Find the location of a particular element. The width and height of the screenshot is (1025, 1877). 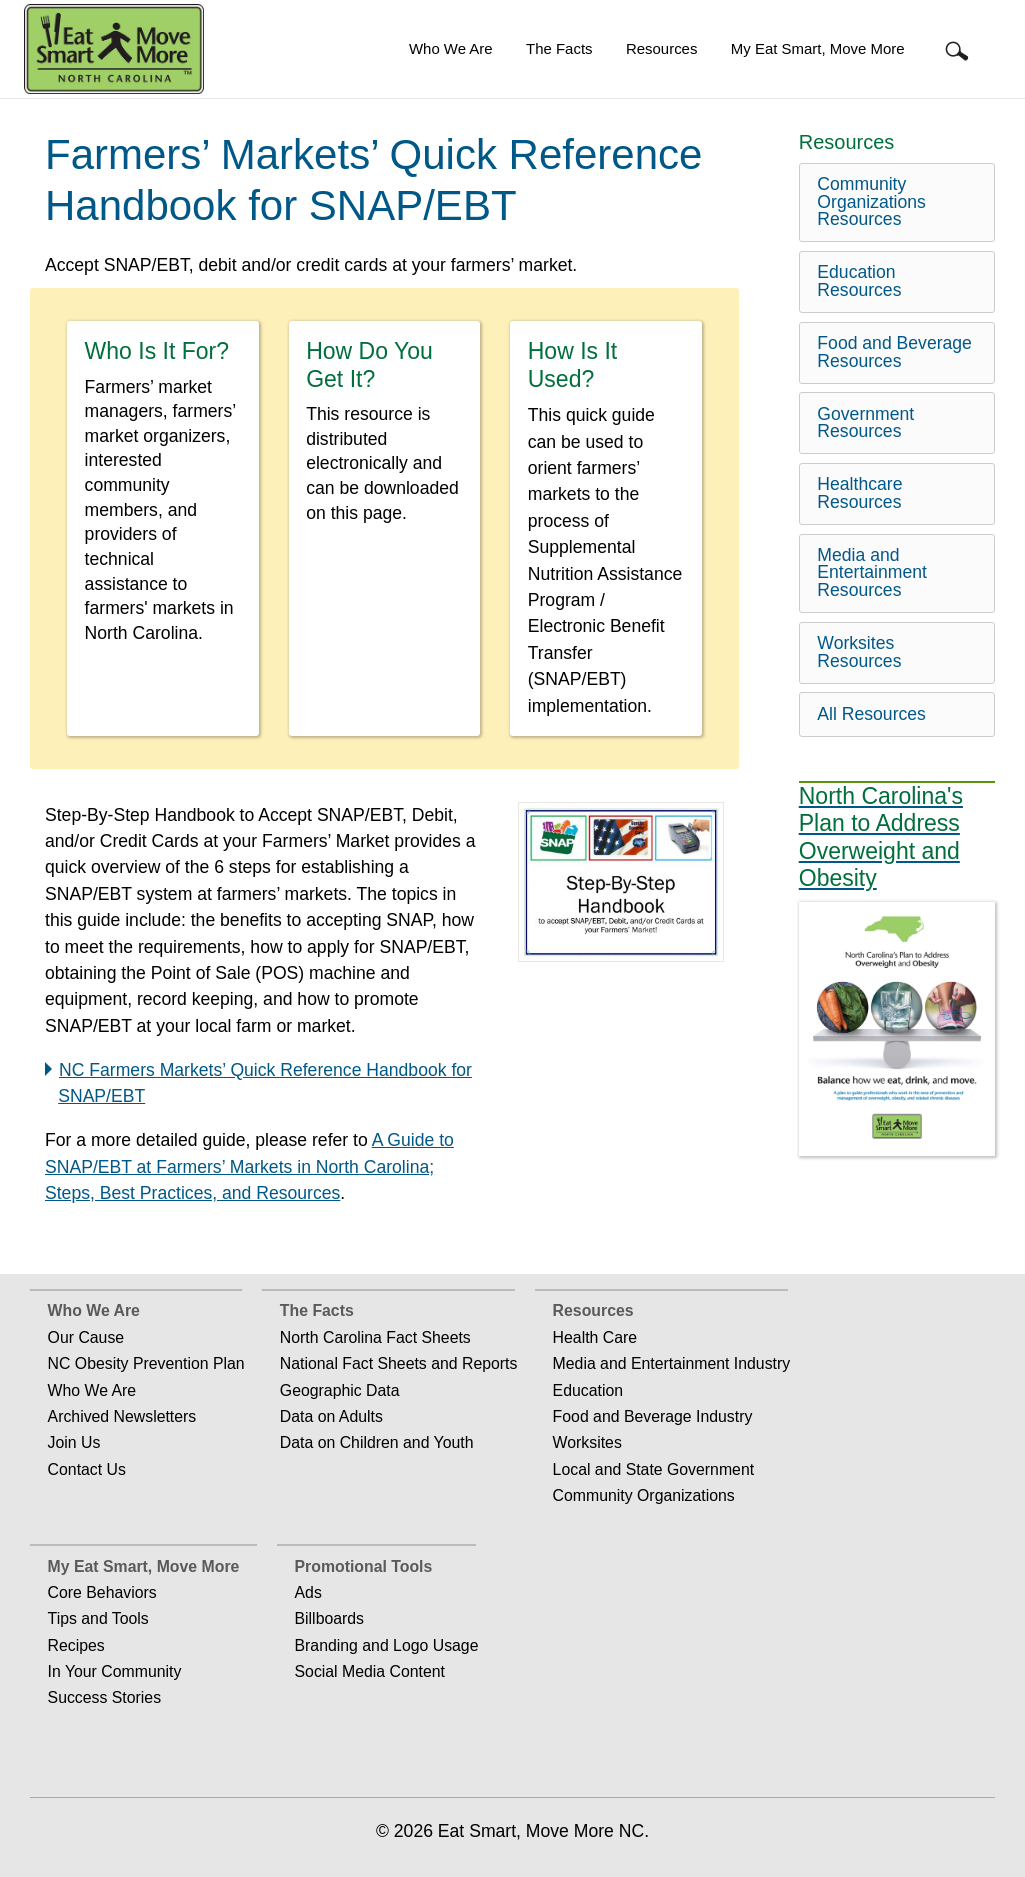

Resources is located at coordinates (661, 48).